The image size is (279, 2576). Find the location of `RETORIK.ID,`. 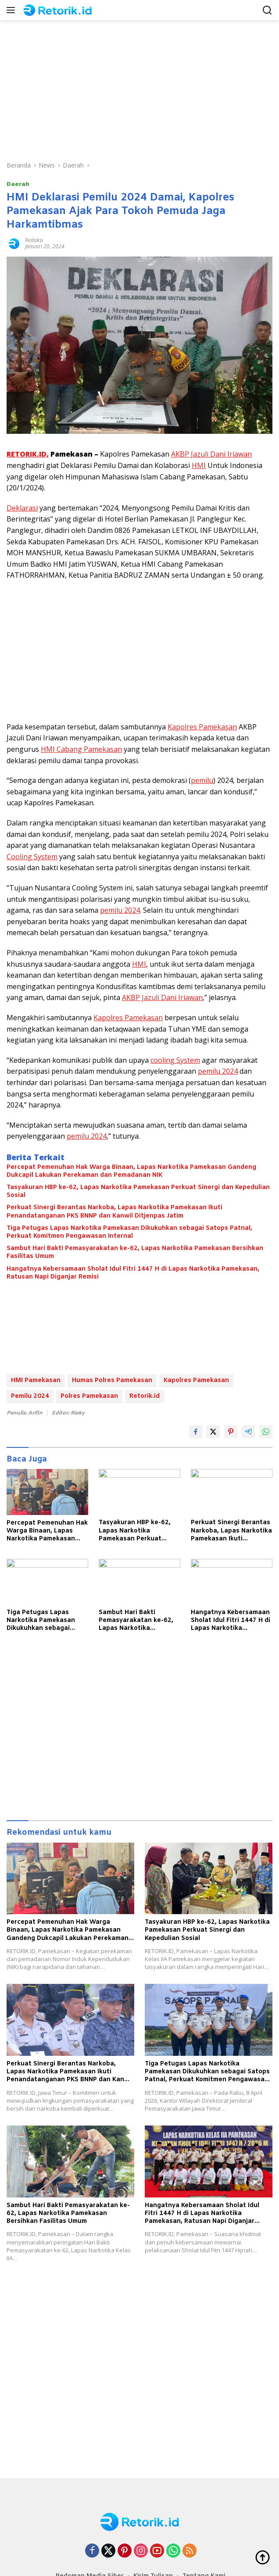

RETORIK.ID, is located at coordinates (28, 454).